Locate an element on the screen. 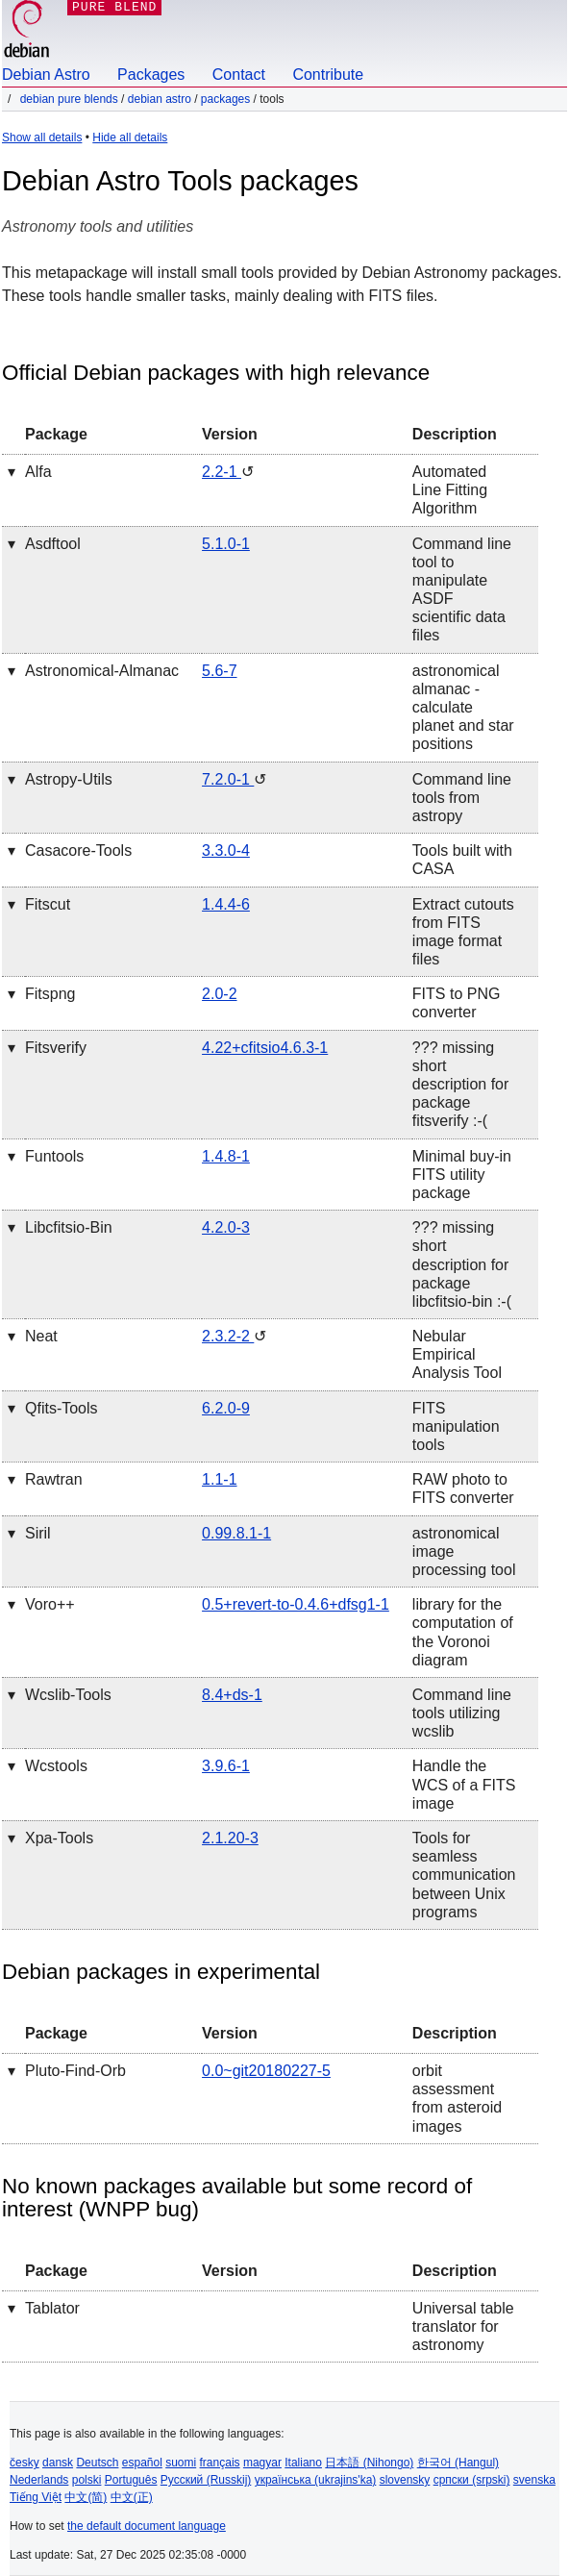 This screenshot has width=569, height=2576. 8.4+ds-1 is located at coordinates (232, 1695).